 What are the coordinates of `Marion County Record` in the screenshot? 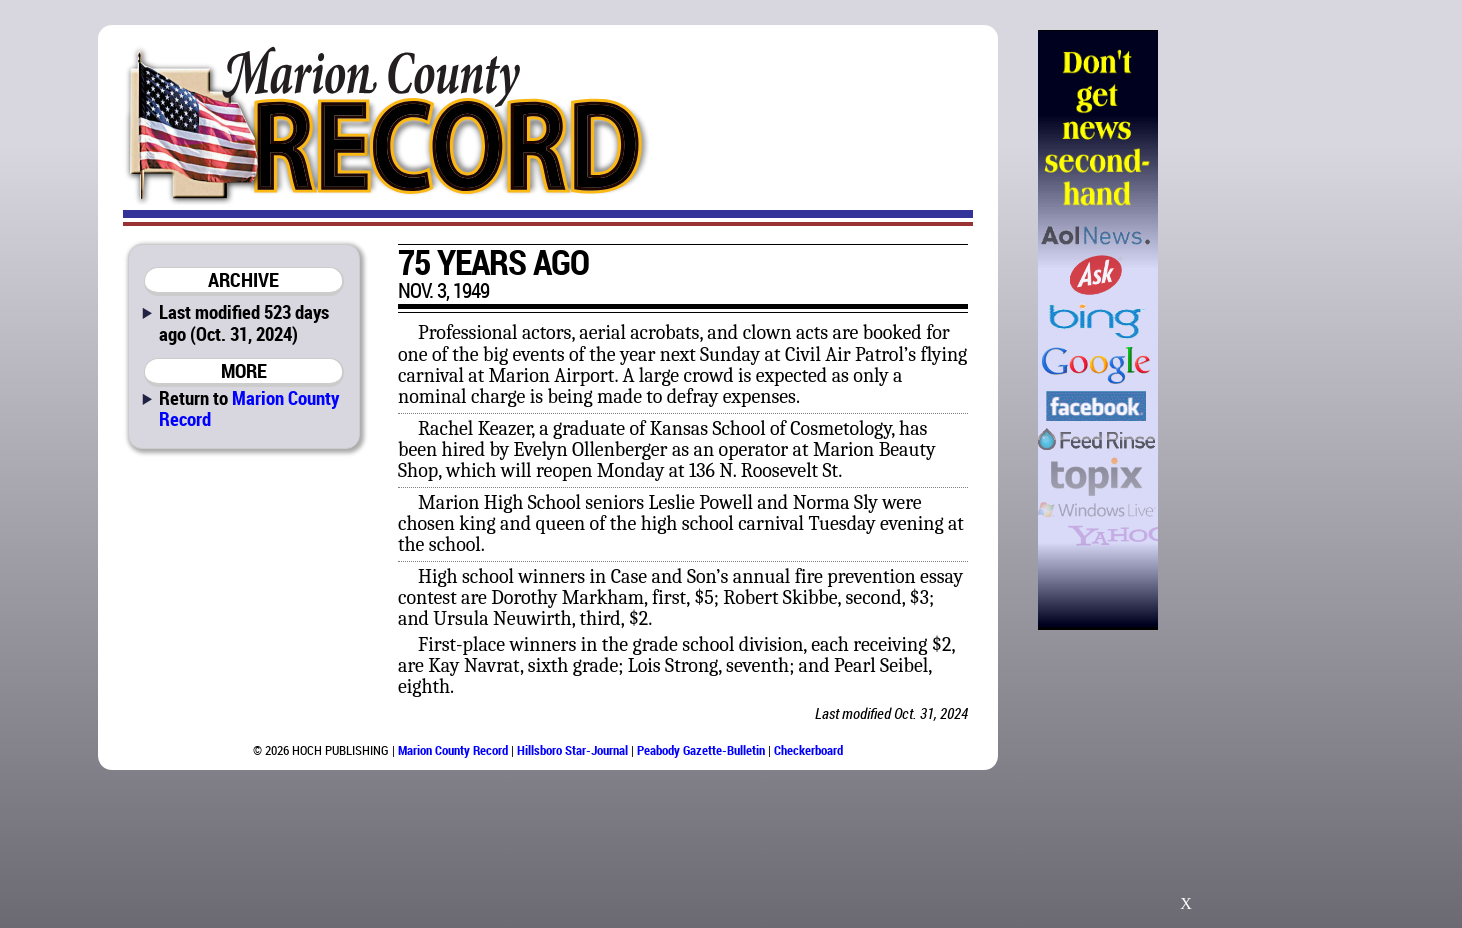 It's located at (249, 408).